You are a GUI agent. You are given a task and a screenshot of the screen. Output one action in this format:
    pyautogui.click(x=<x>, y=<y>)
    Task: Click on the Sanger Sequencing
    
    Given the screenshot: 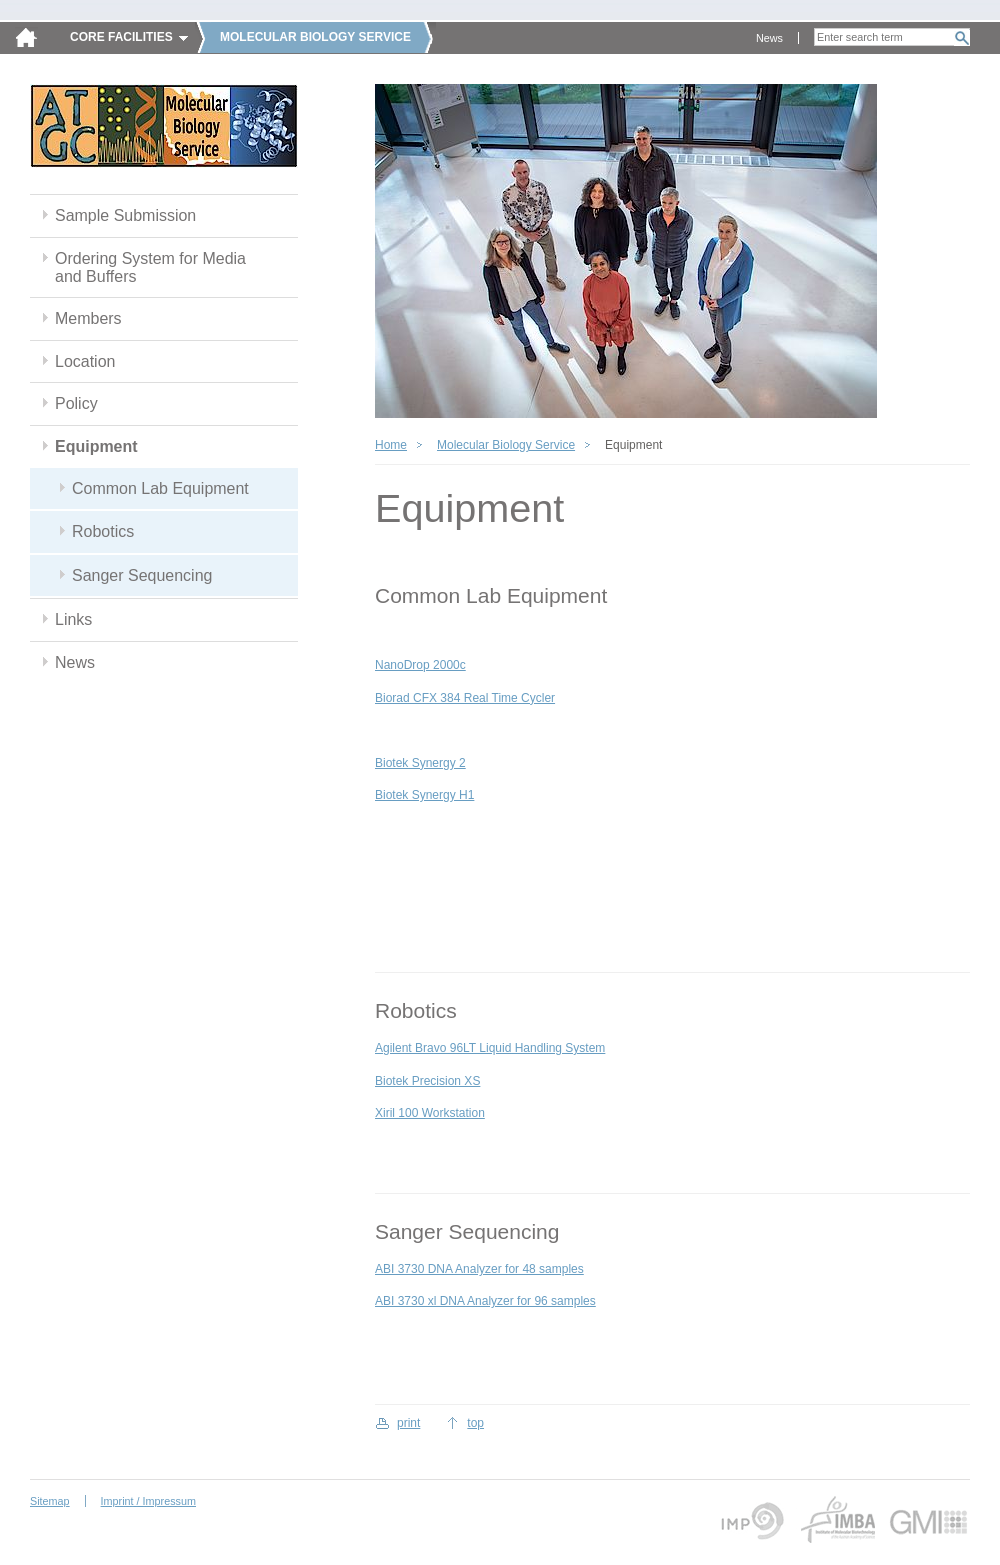 What is the action you would take?
    pyautogui.click(x=142, y=575)
    